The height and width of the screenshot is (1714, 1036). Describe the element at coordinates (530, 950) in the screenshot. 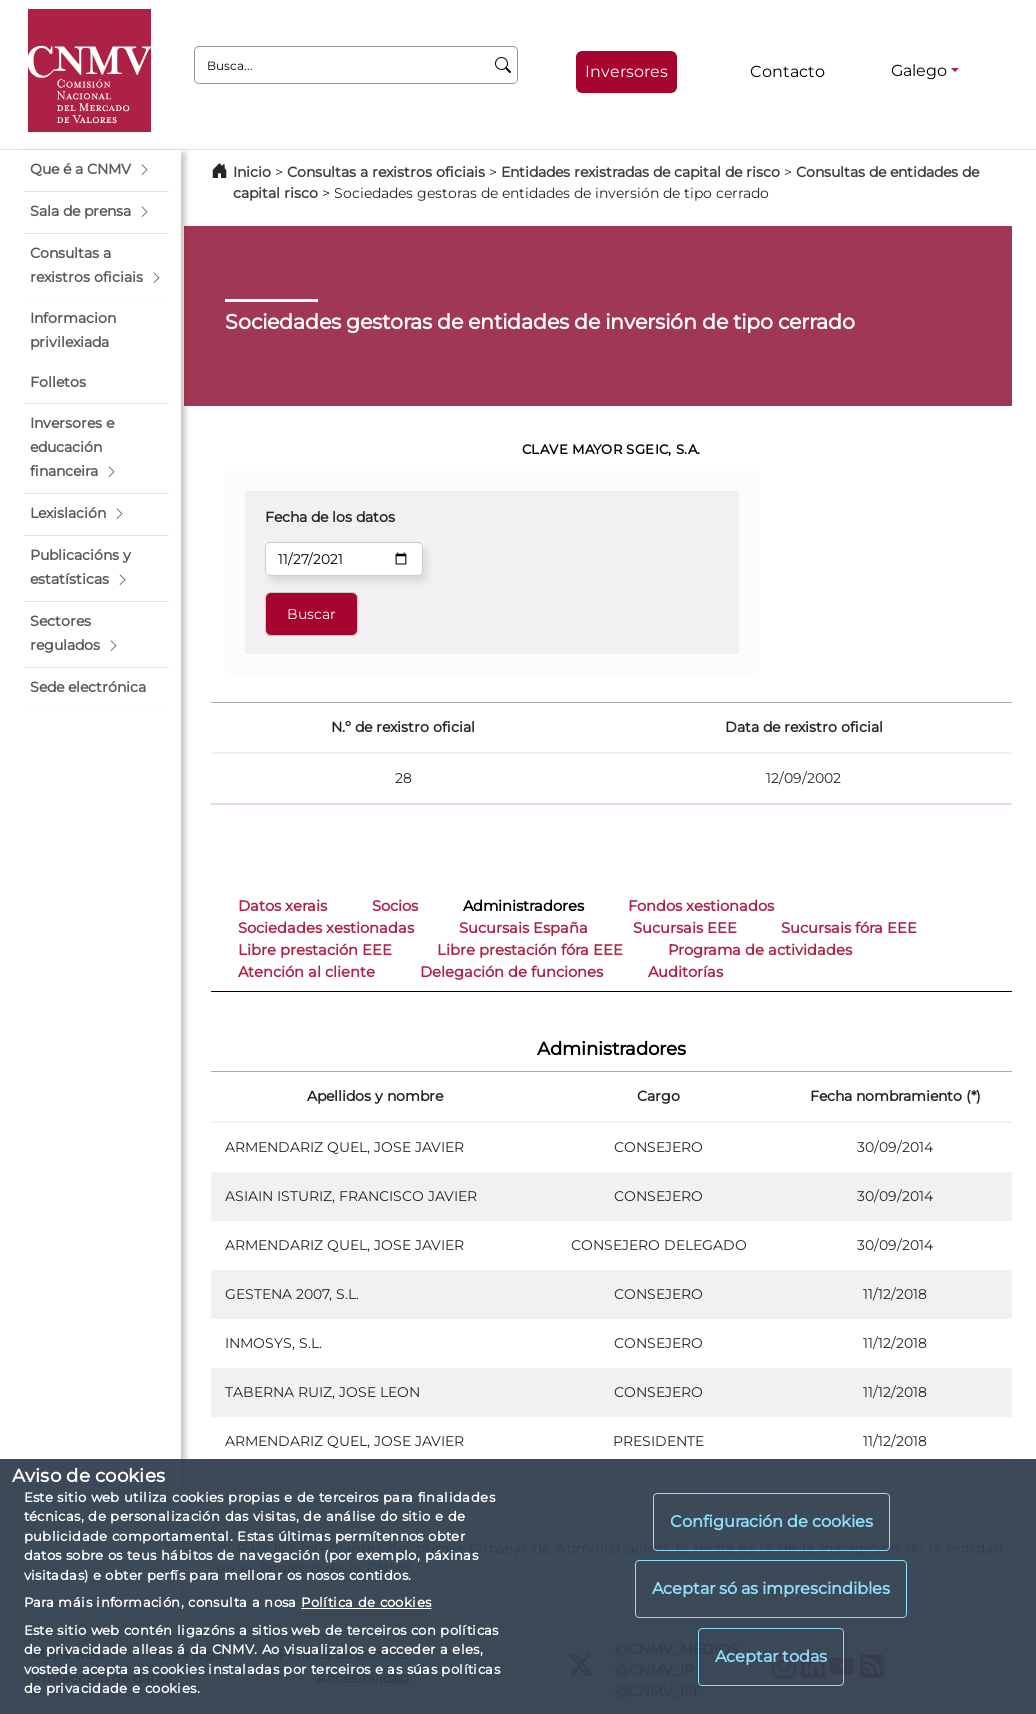

I see `Libre prestación fóra EEE` at that location.